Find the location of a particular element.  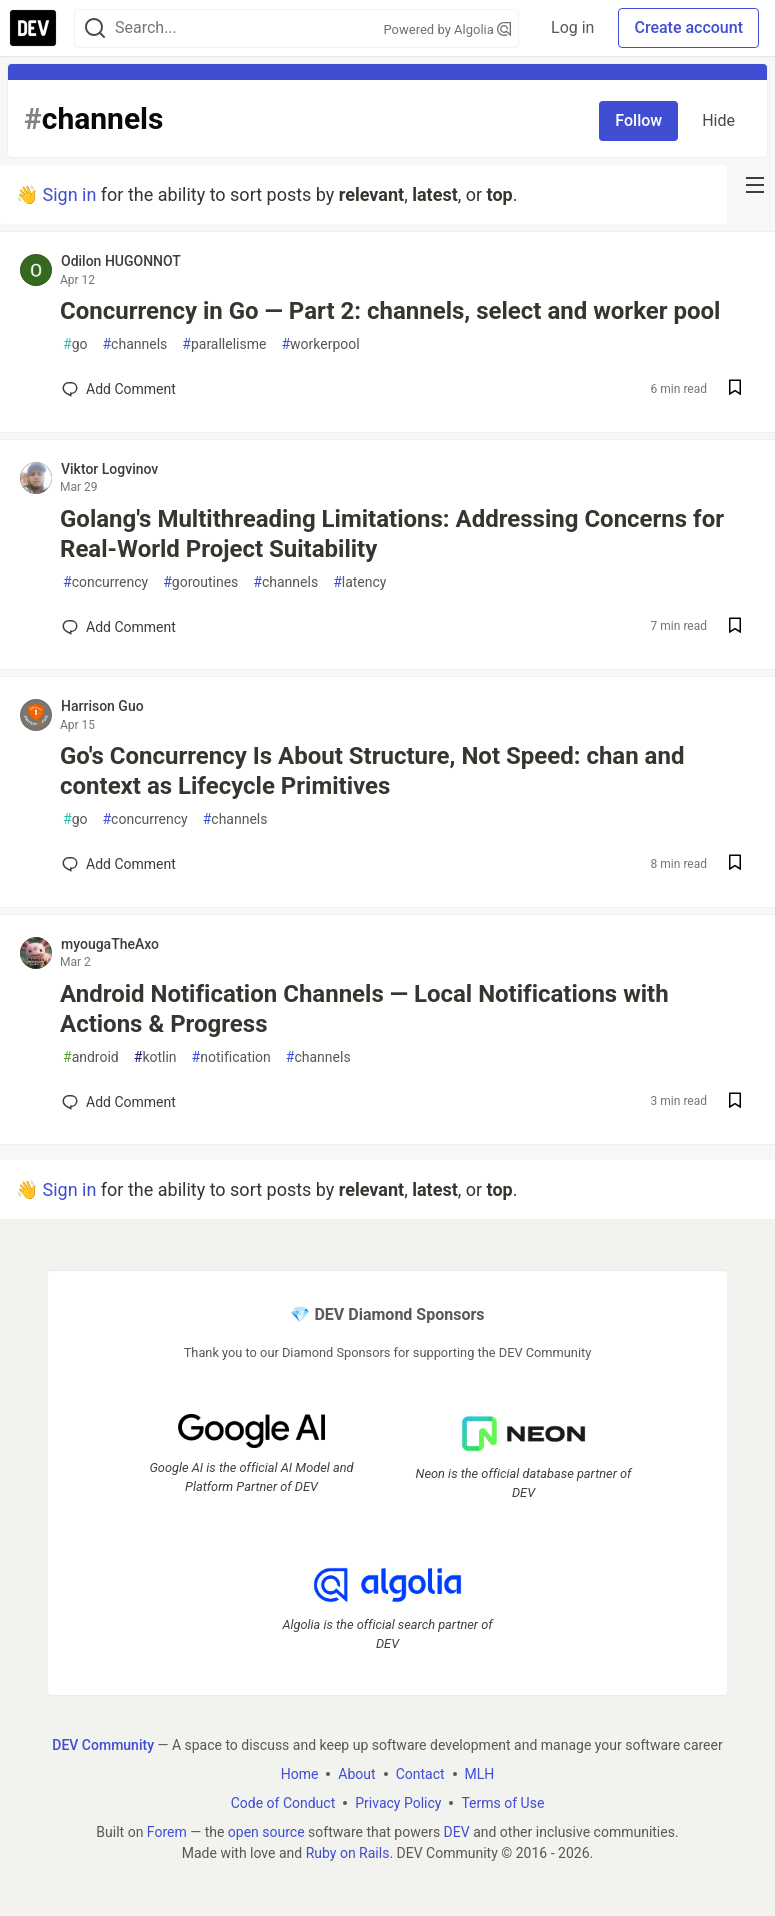

channels is located at coordinates (134, 344).